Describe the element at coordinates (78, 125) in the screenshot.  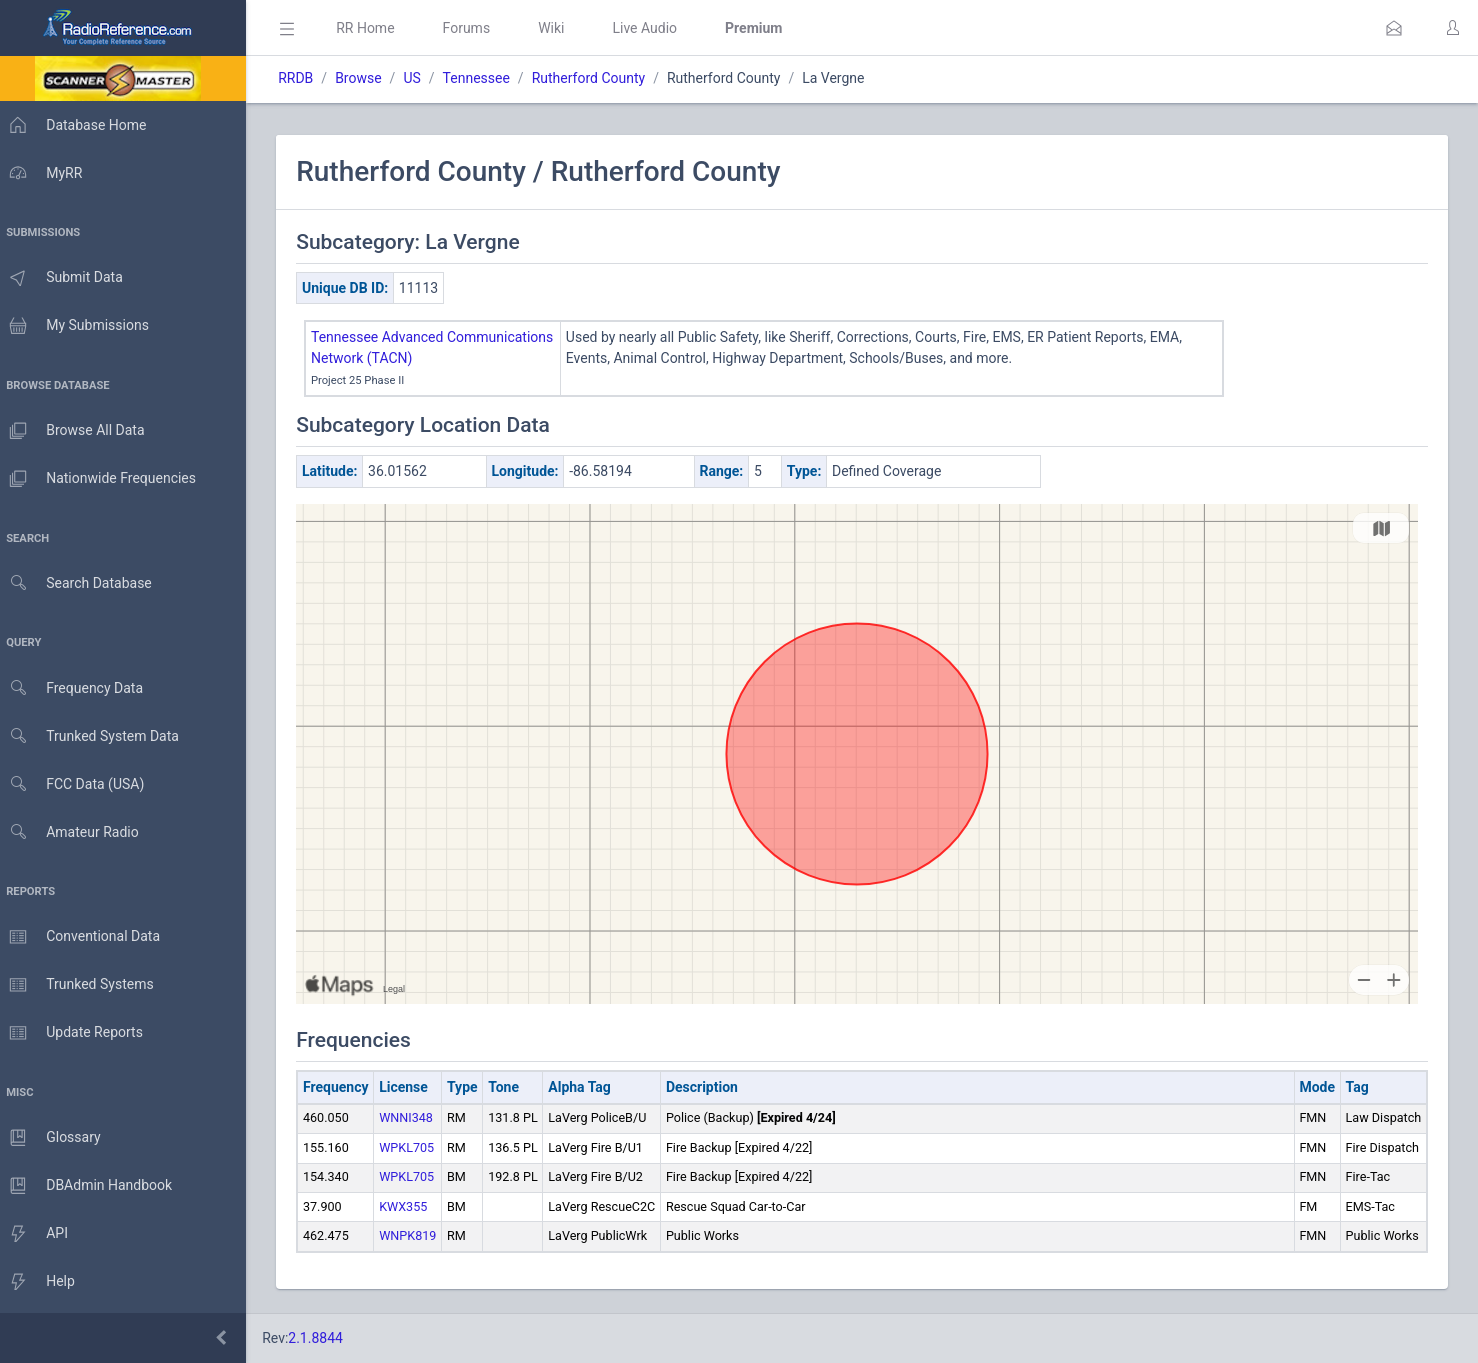
I see `Database Home` at that location.